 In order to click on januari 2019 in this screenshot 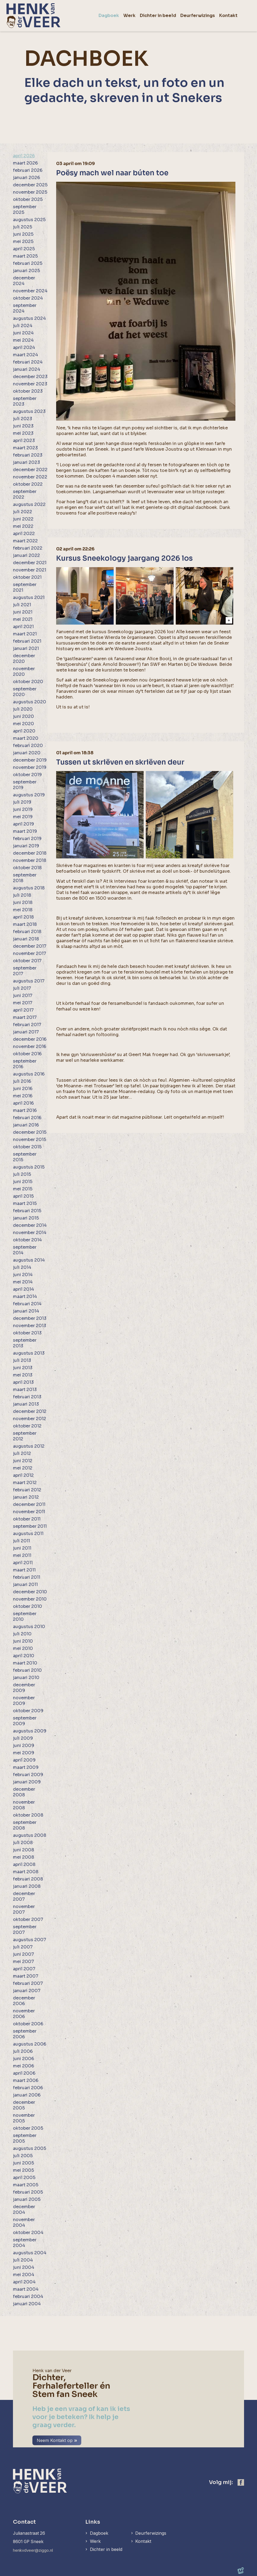, I will do `click(26, 846)`.